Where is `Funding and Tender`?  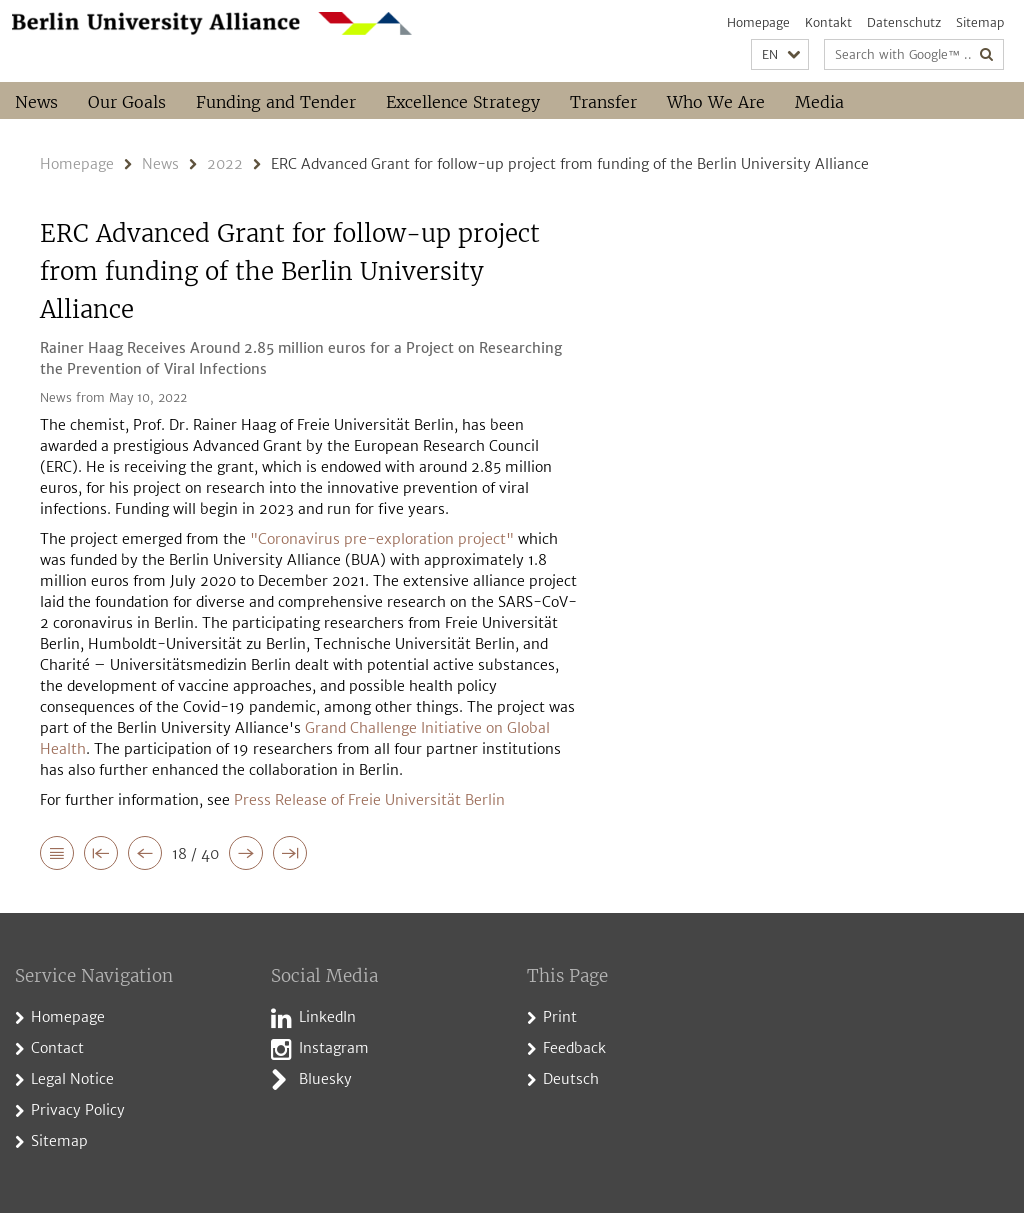
Funding and Tender is located at coordinates (276, 102).